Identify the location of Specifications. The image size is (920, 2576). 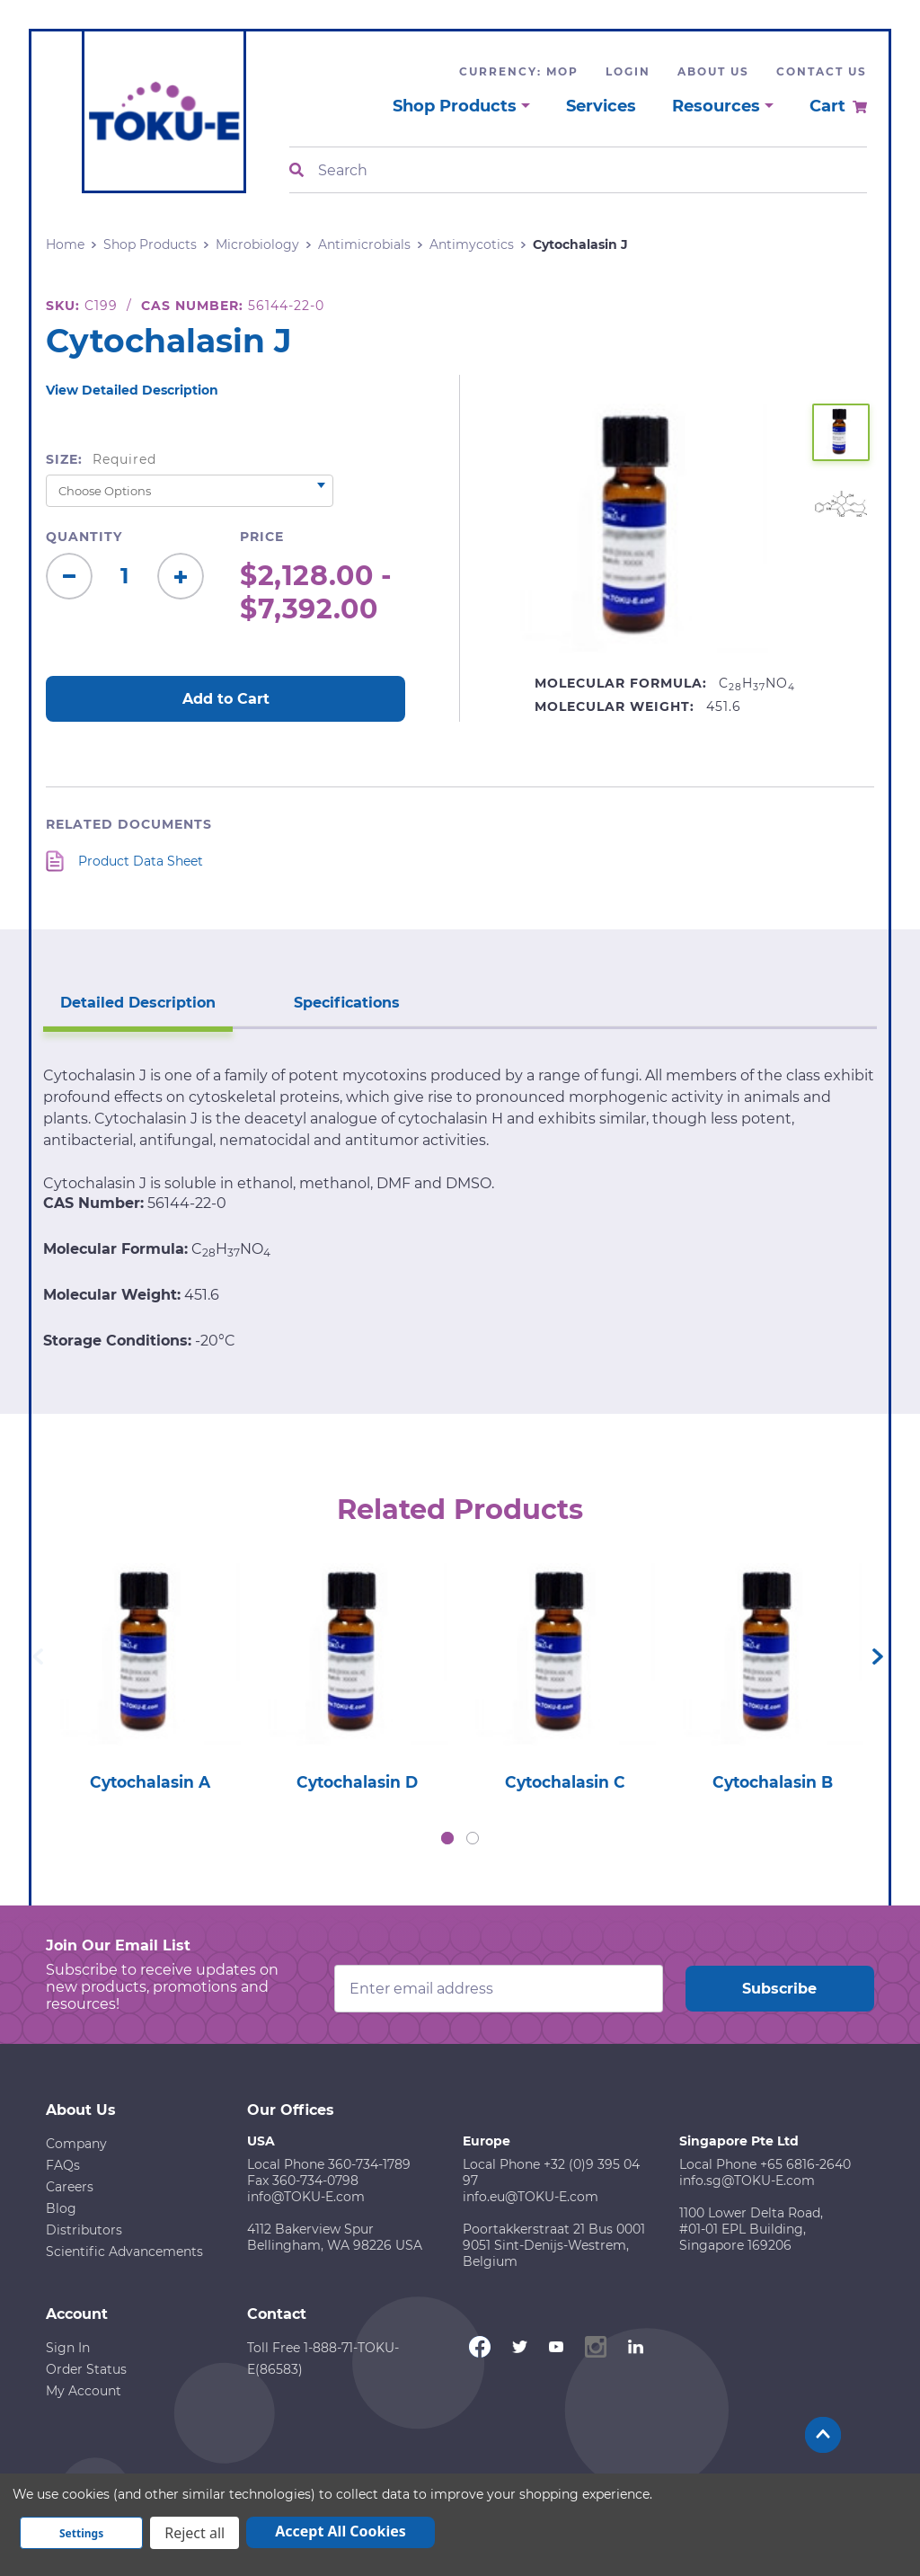
(316, 995).